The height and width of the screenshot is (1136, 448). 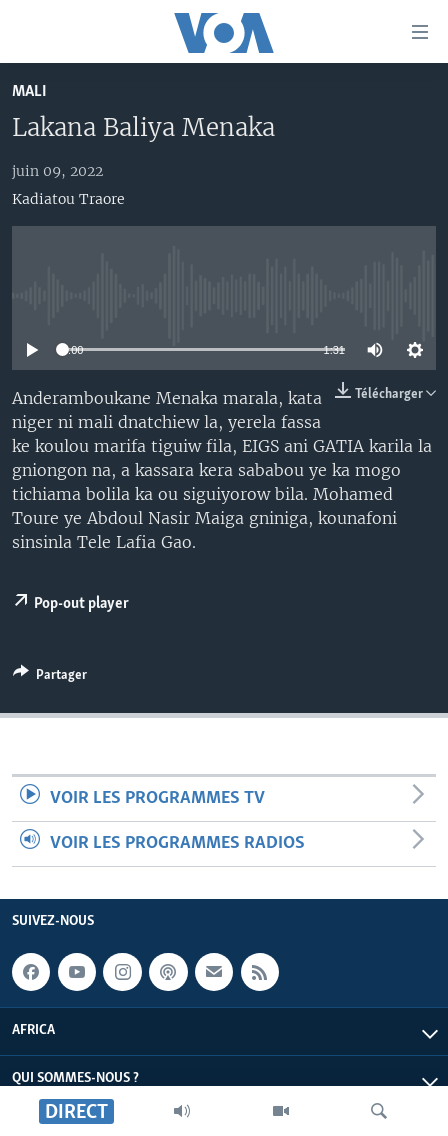 What do you see at coordinates (50, 678) in the screenshot?
I see `[Button]` at bounding box center [50, 678].